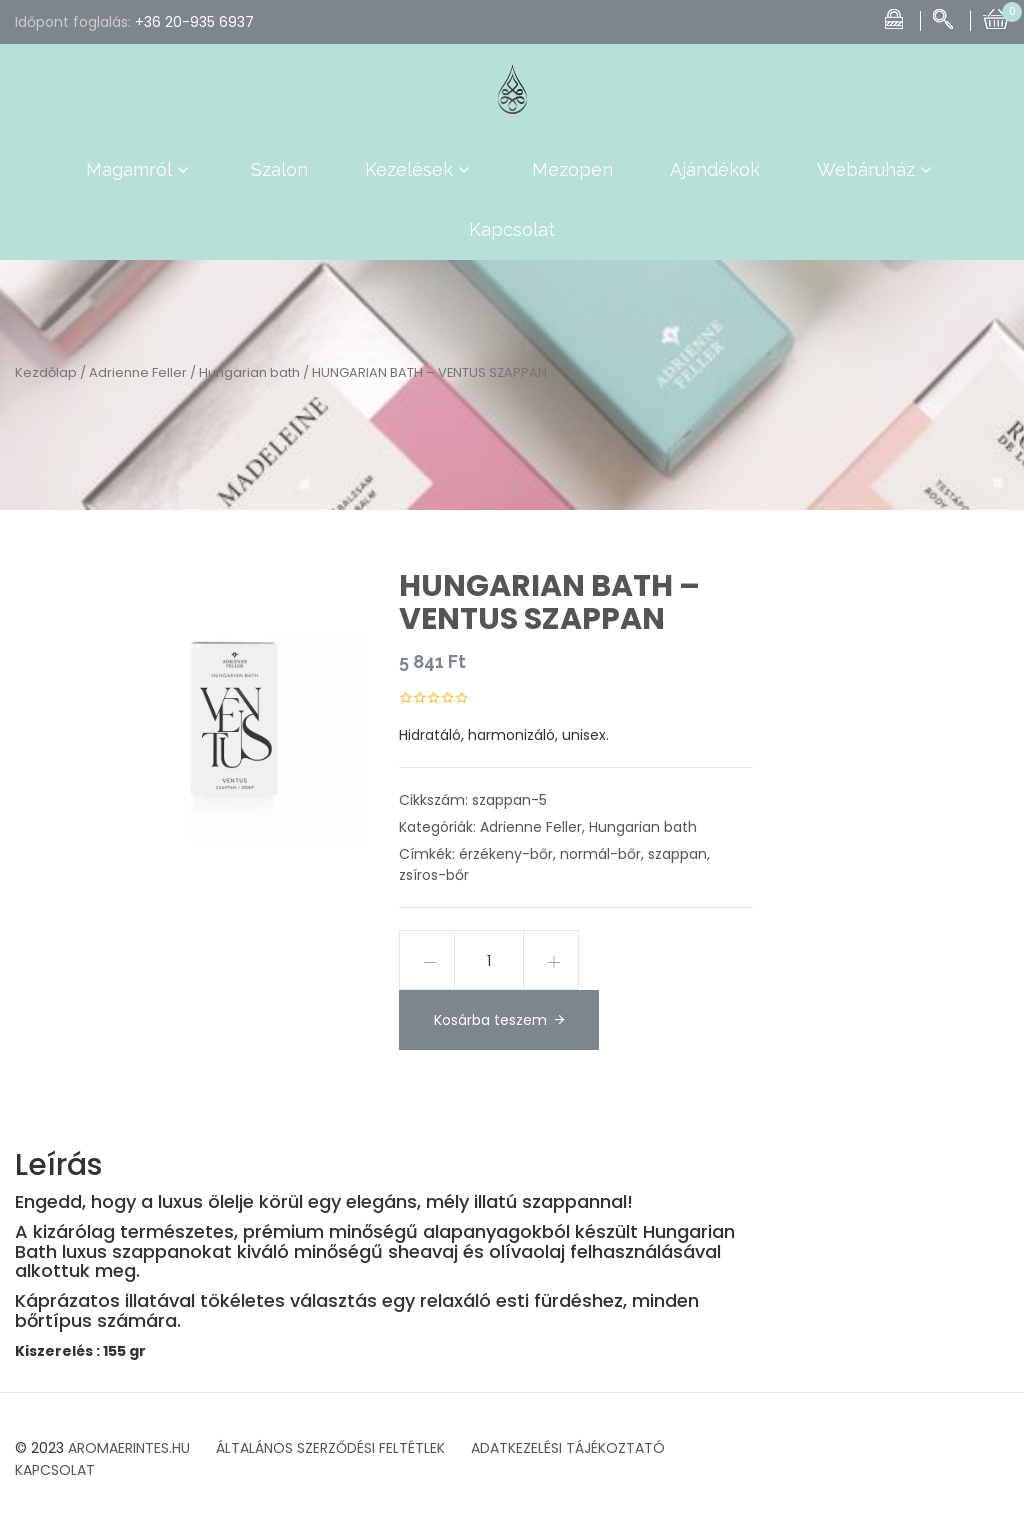 Image resolution: width=1024 pixels, height=1526 pixels. I want to click on Kosárba teszem, so click(490, 1020).